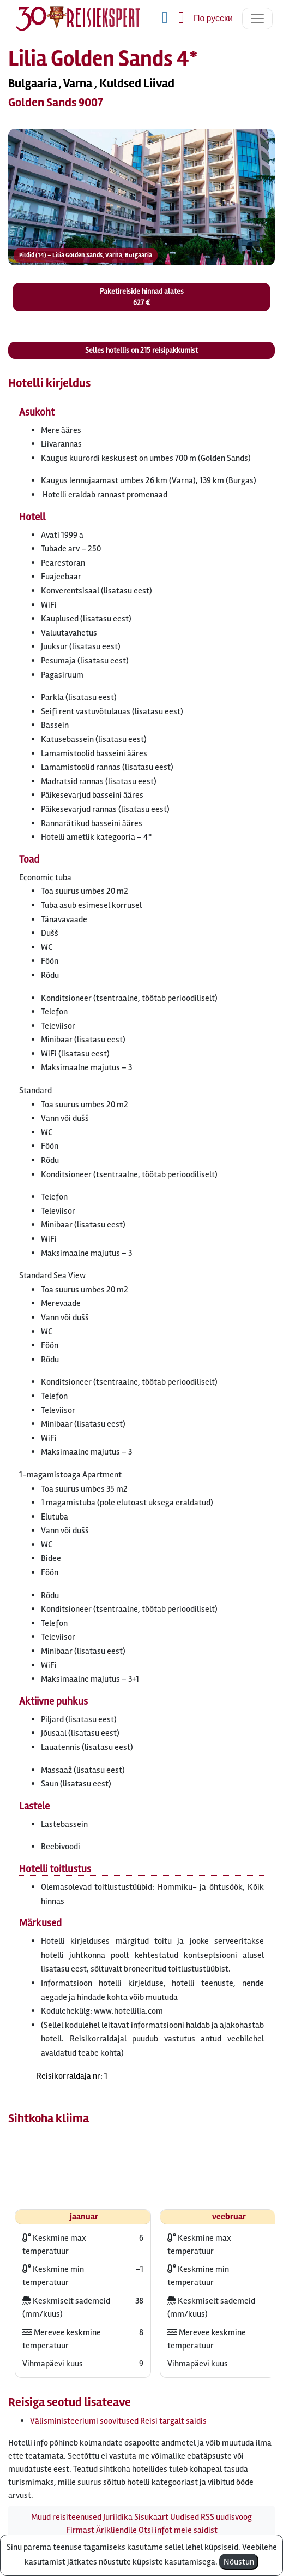  I want to click on По русски, so click(213, 18).